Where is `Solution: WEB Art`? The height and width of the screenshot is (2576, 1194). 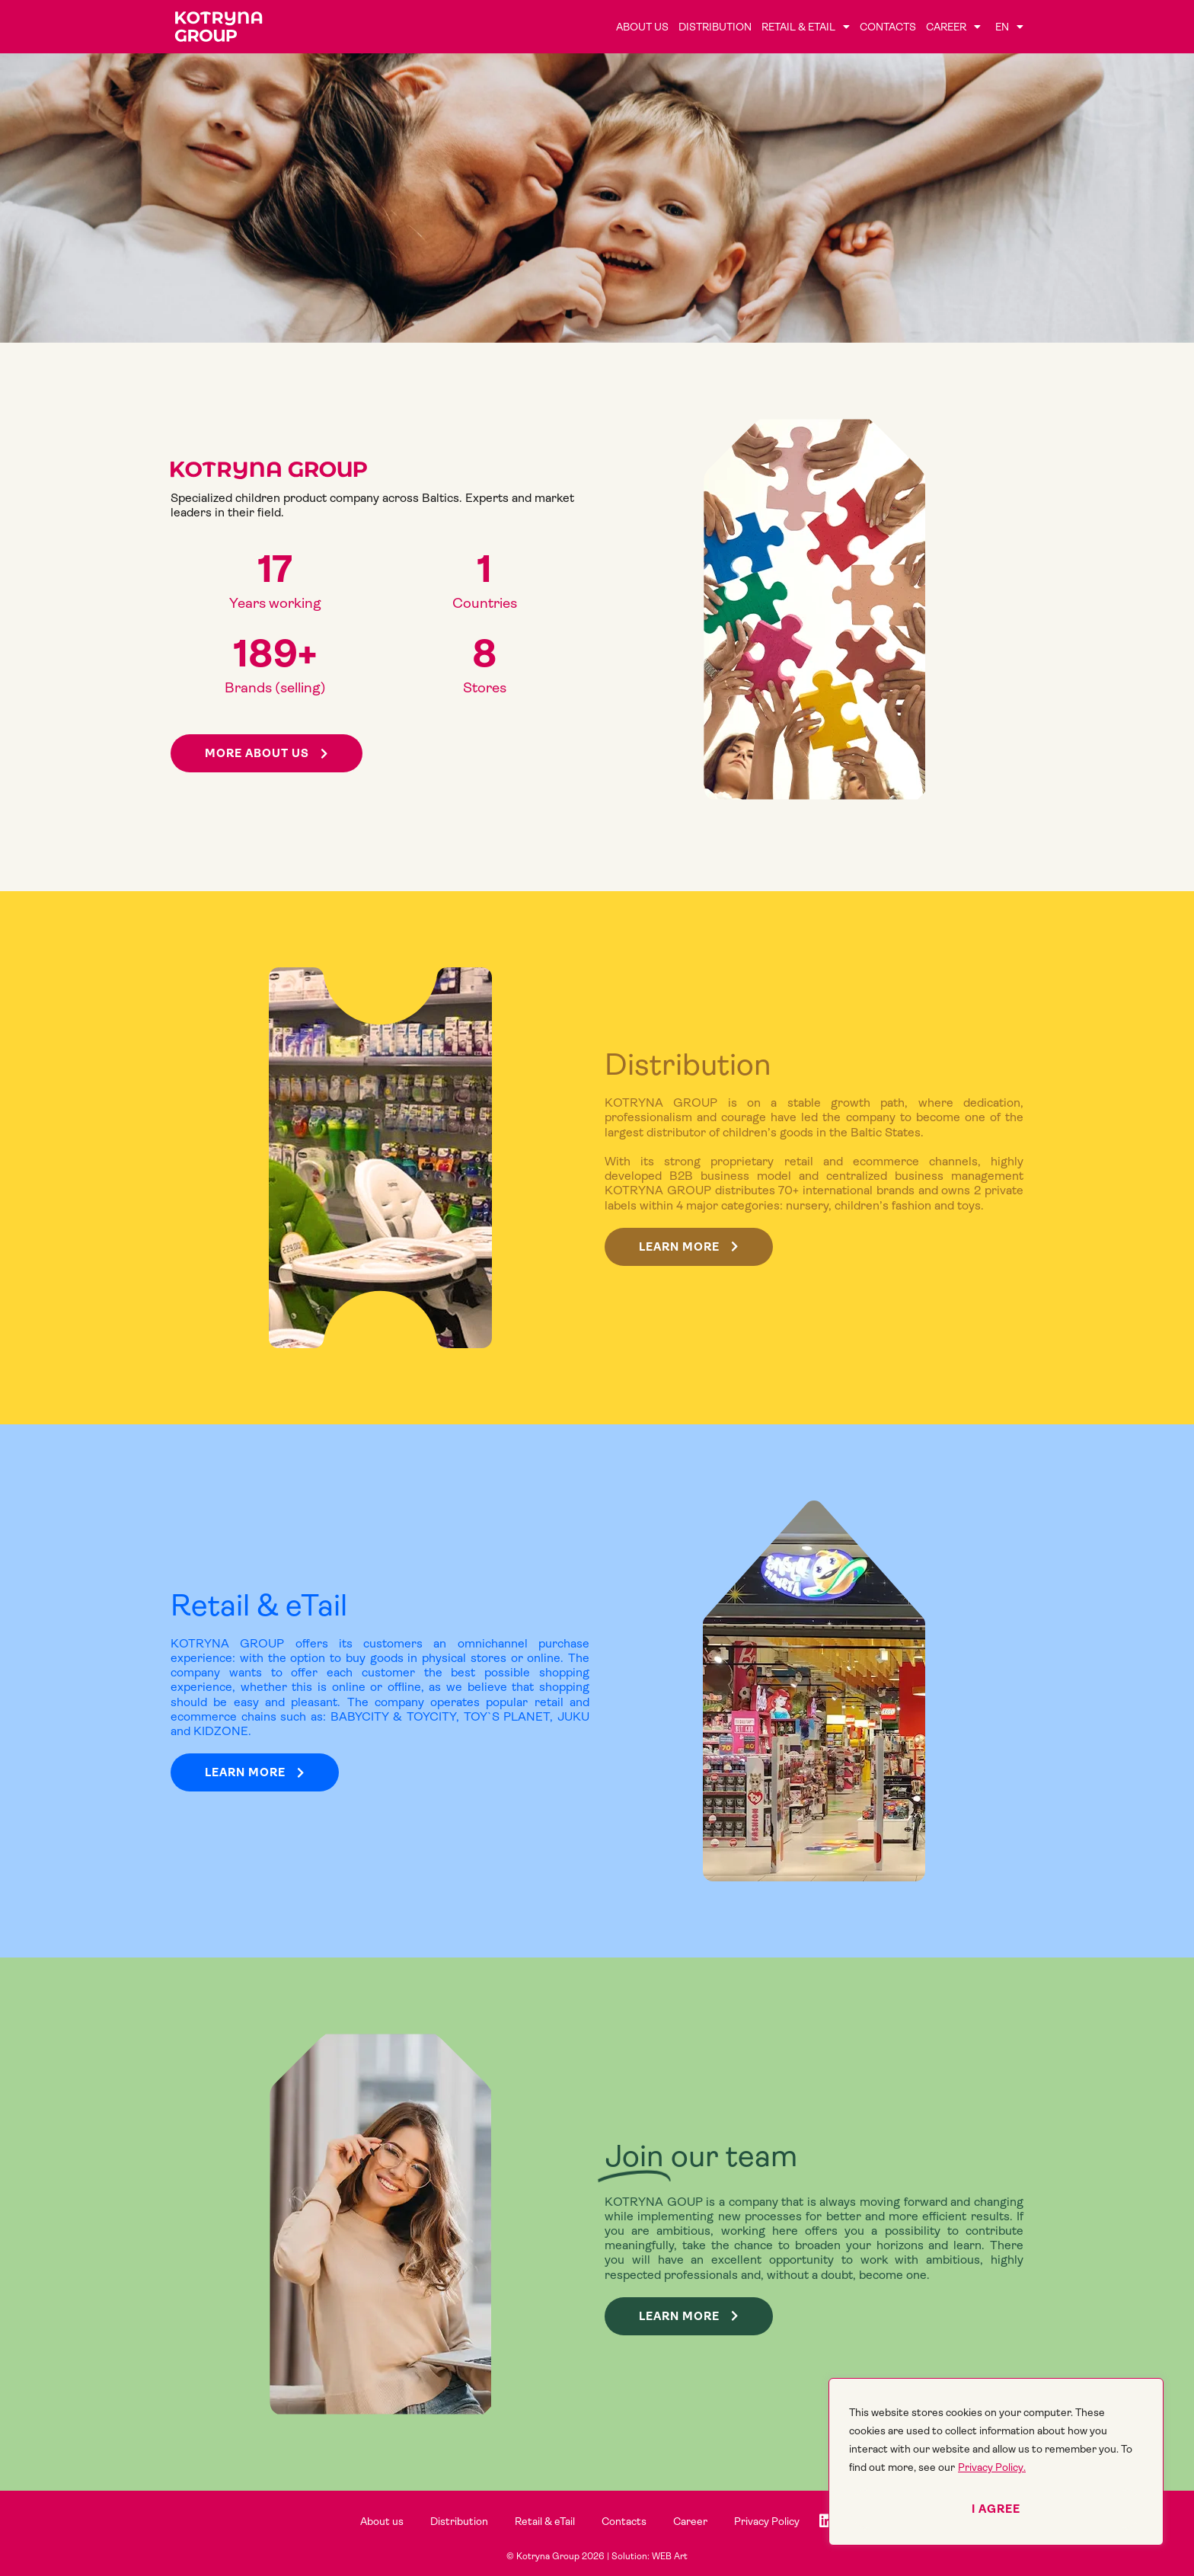 Solution: WEB Art is located at coordinates (649, 2556).